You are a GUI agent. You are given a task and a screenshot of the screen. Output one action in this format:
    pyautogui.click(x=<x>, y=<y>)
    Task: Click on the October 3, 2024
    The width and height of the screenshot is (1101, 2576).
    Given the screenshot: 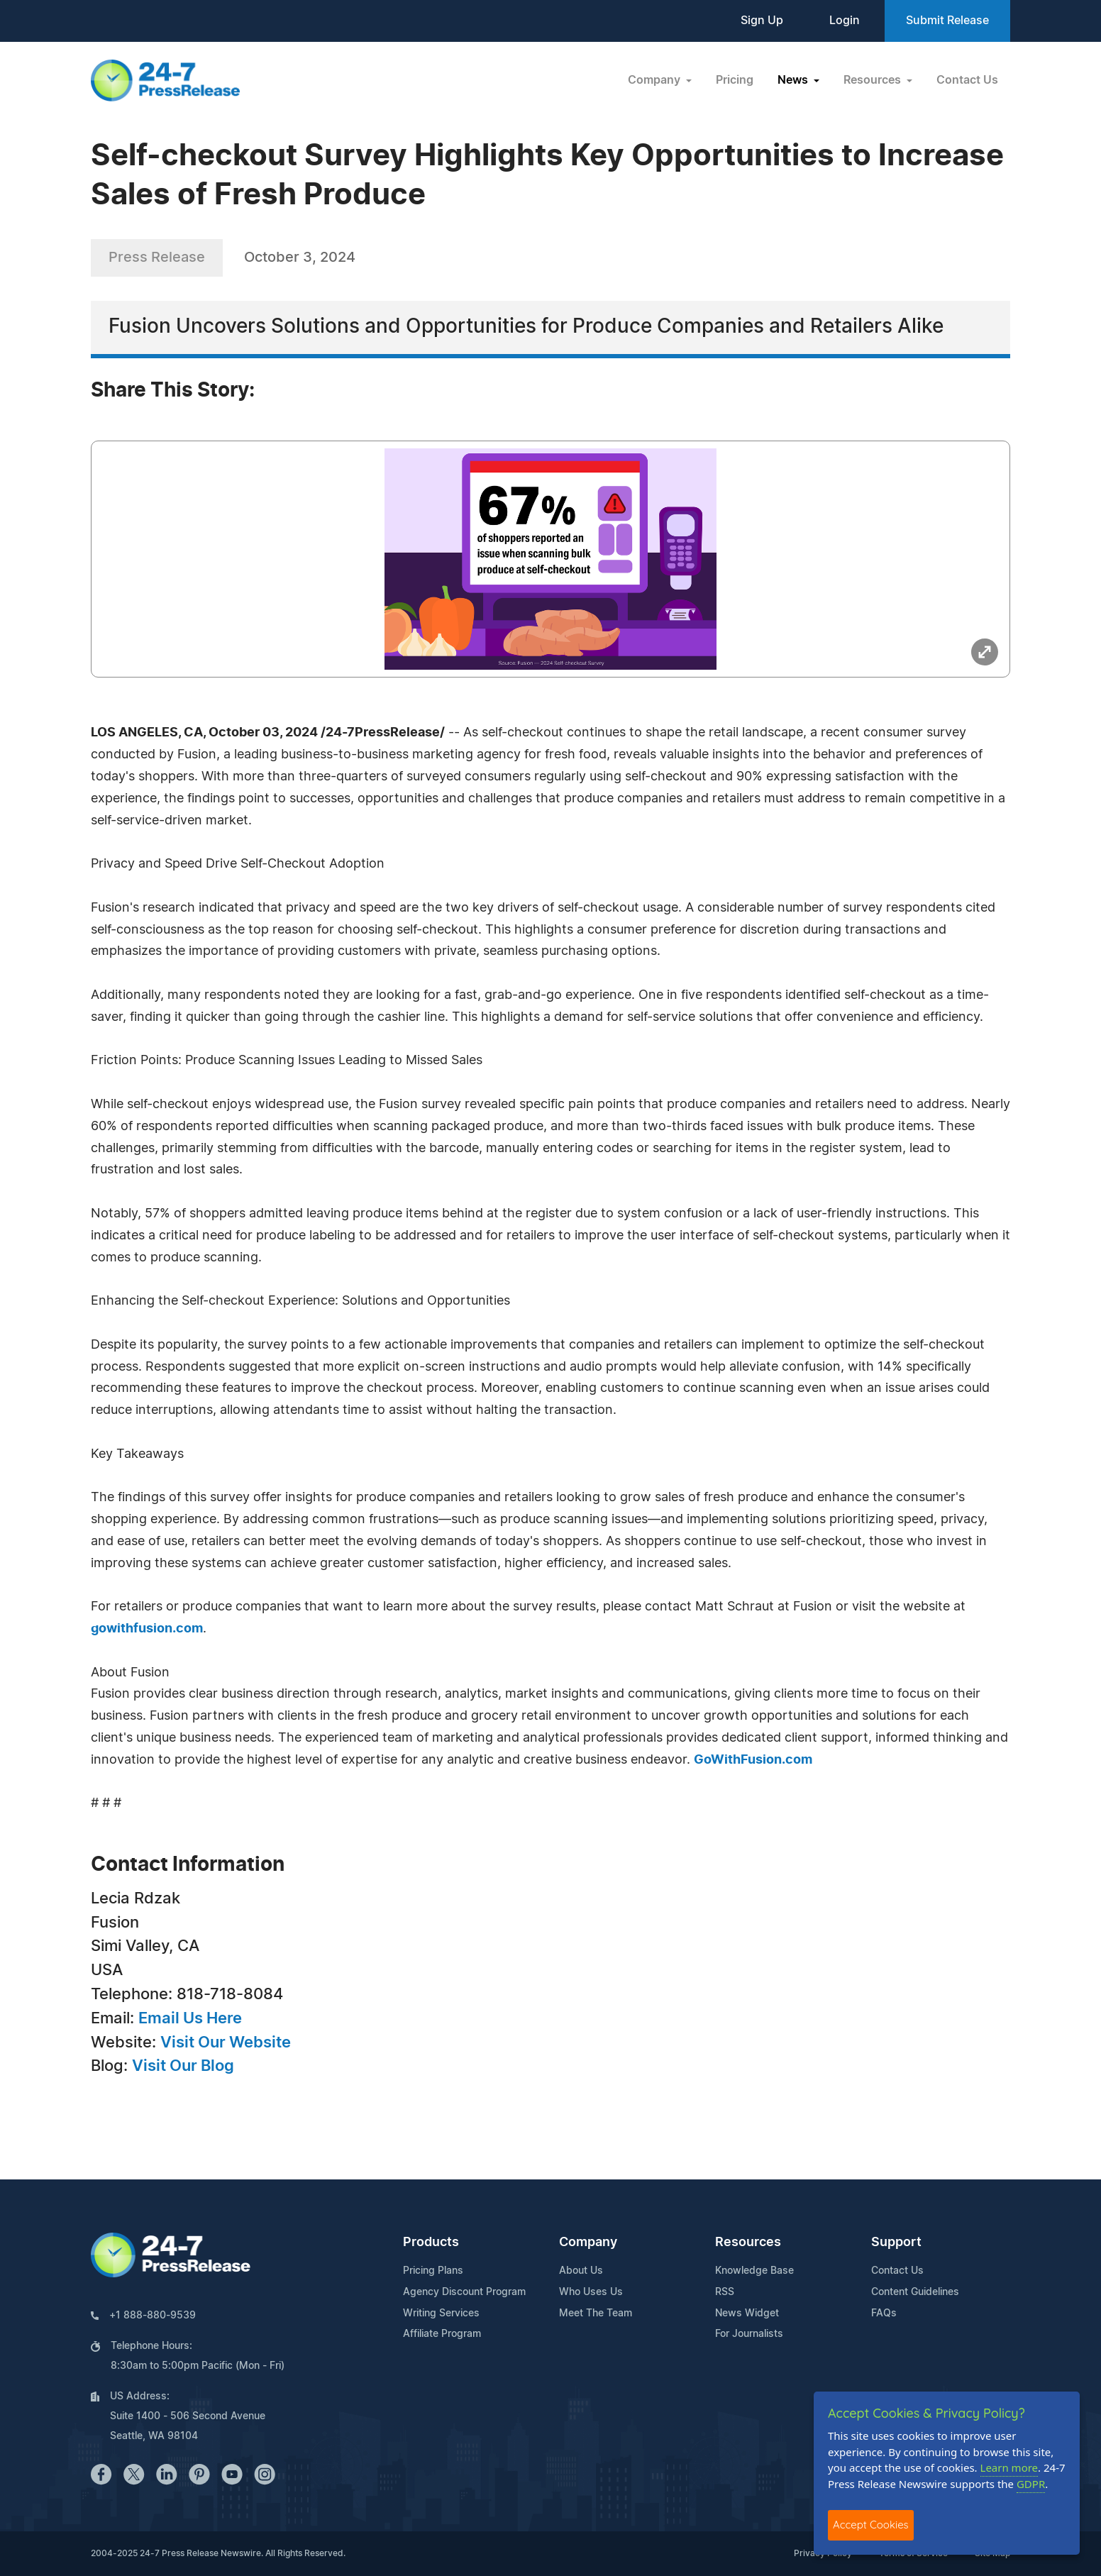 What is the action you would take?
    pyautogui.click(x=299, y=257)
    